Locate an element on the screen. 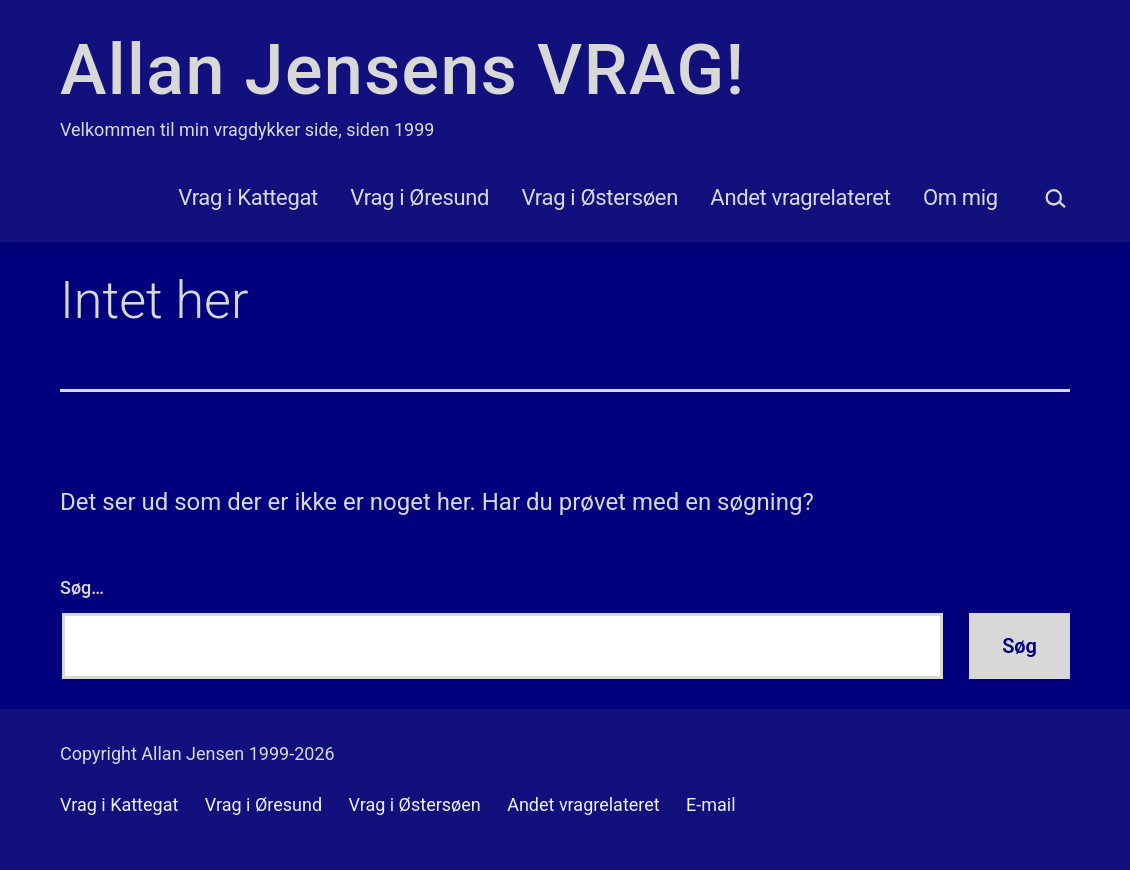 The height and width of the screenshot is (870, 1130). Allan Jensens VRAG! is located at coordinates (402, 70).